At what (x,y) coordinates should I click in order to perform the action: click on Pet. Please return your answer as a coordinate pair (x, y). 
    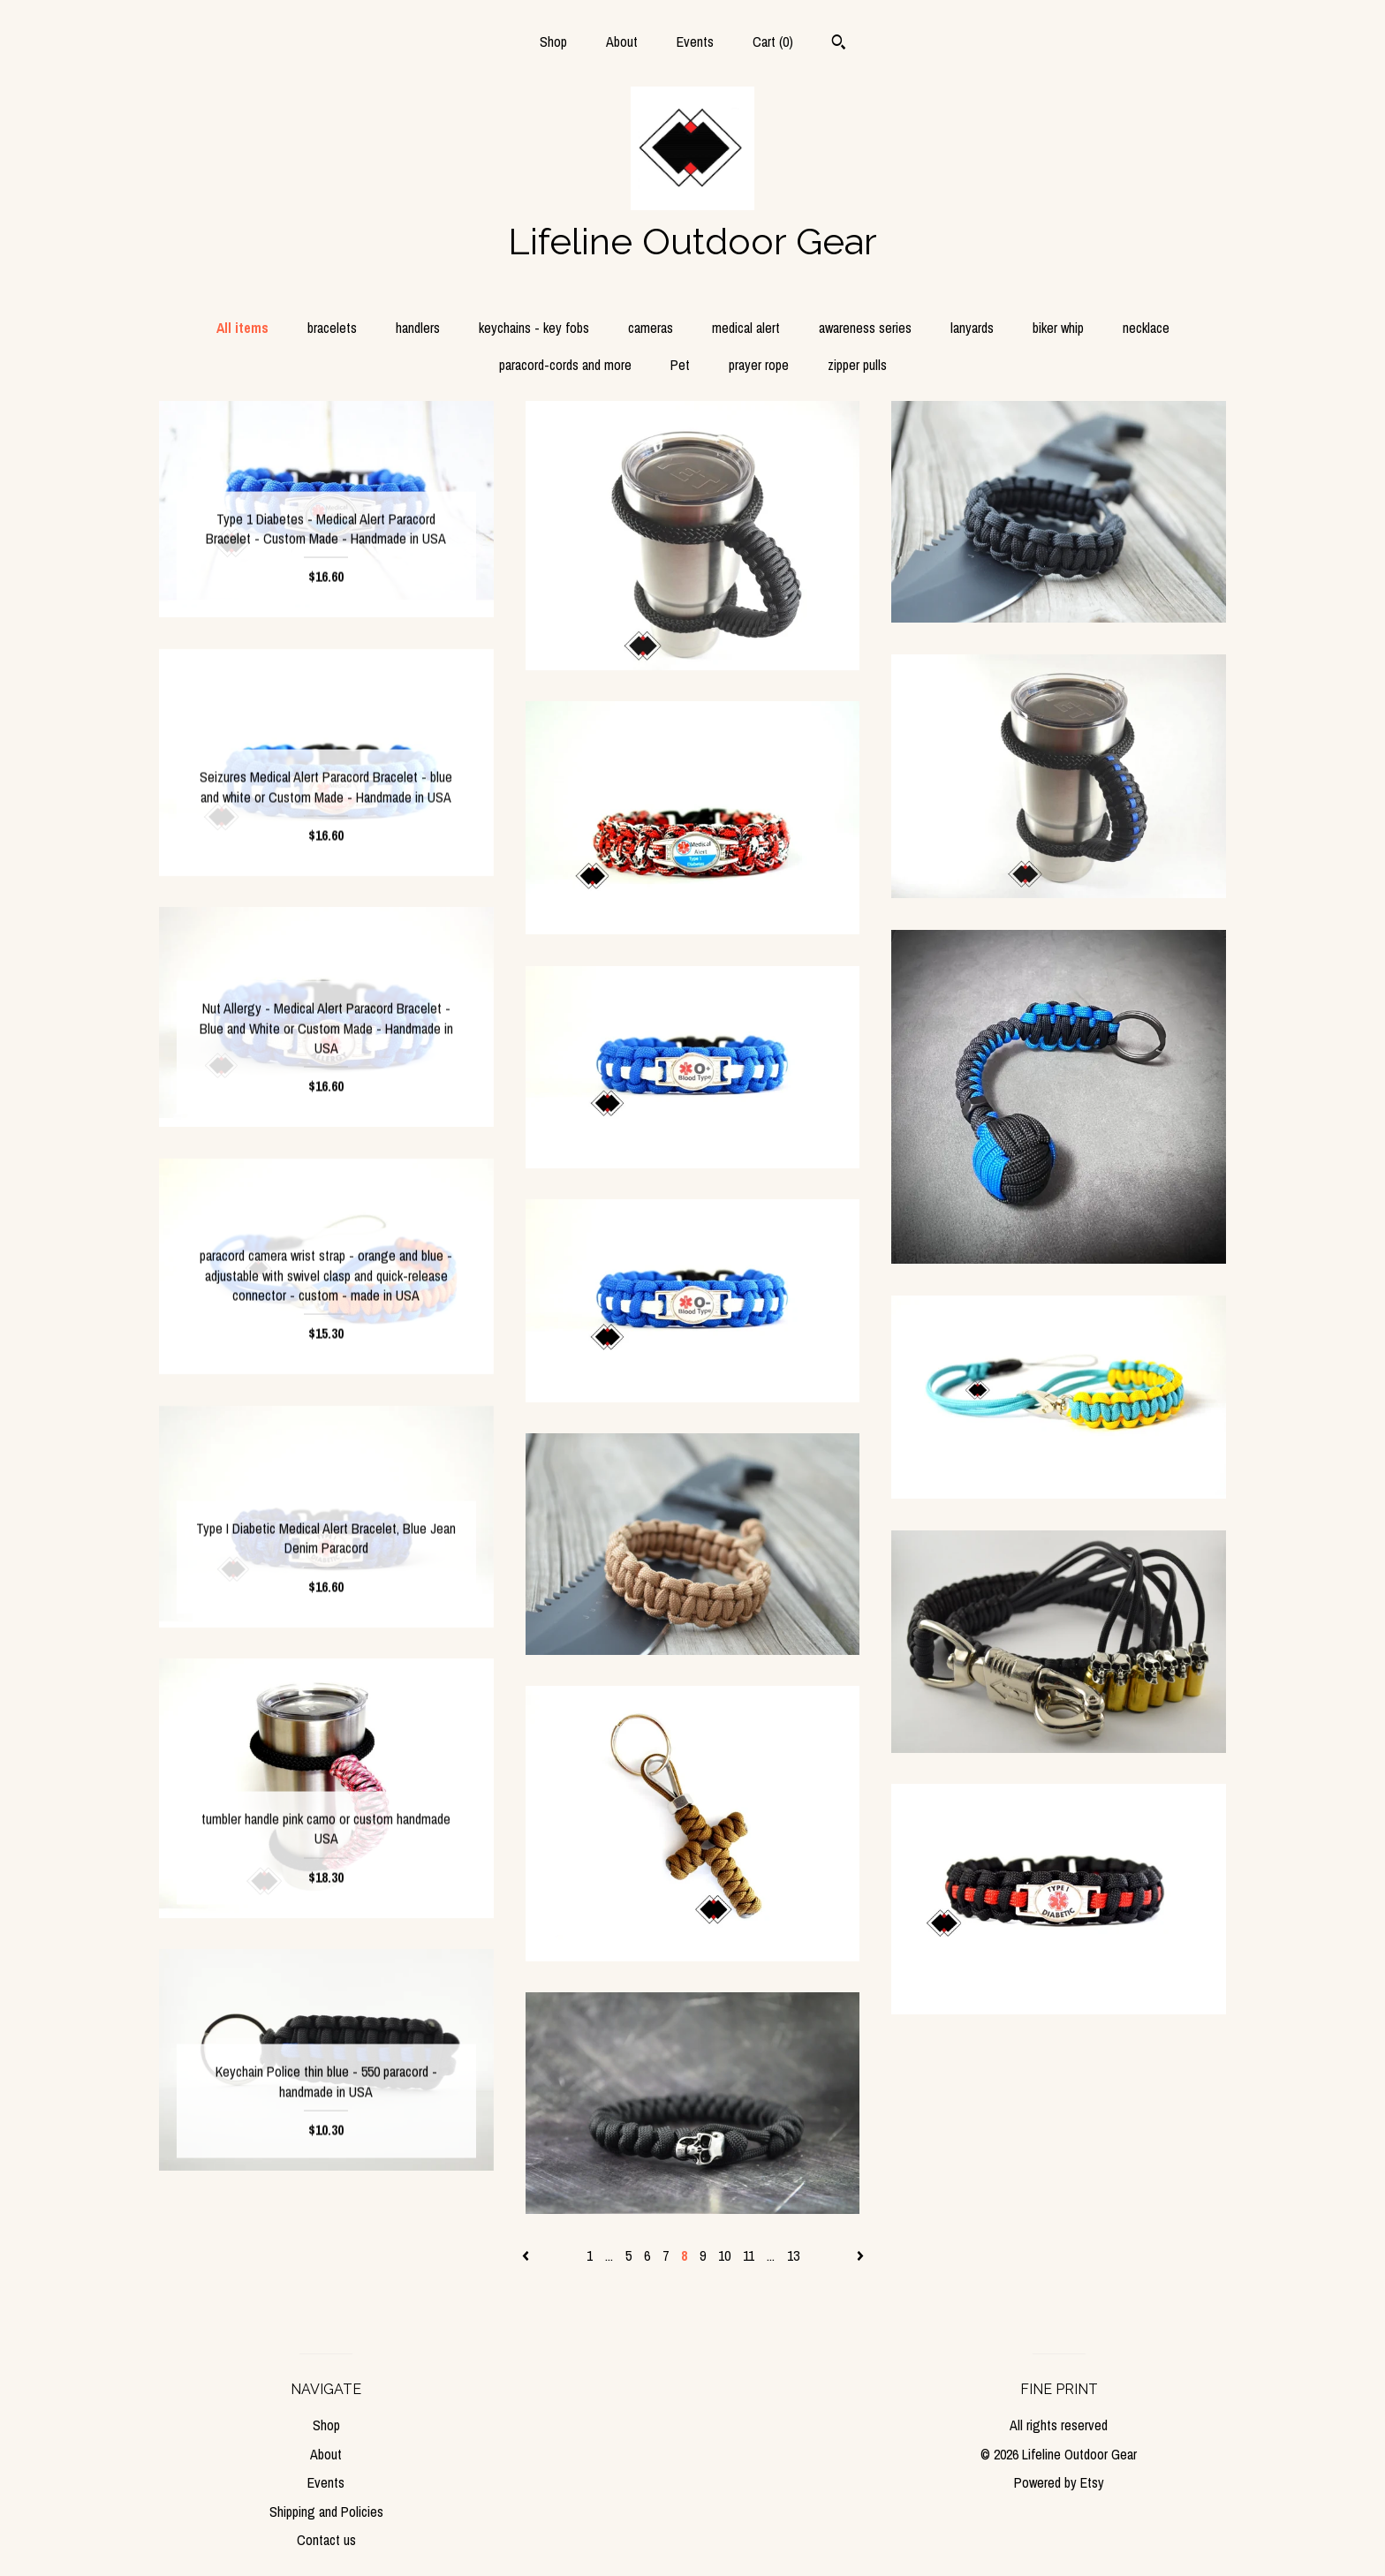
    Looking at the image, I should click on (680, 364).